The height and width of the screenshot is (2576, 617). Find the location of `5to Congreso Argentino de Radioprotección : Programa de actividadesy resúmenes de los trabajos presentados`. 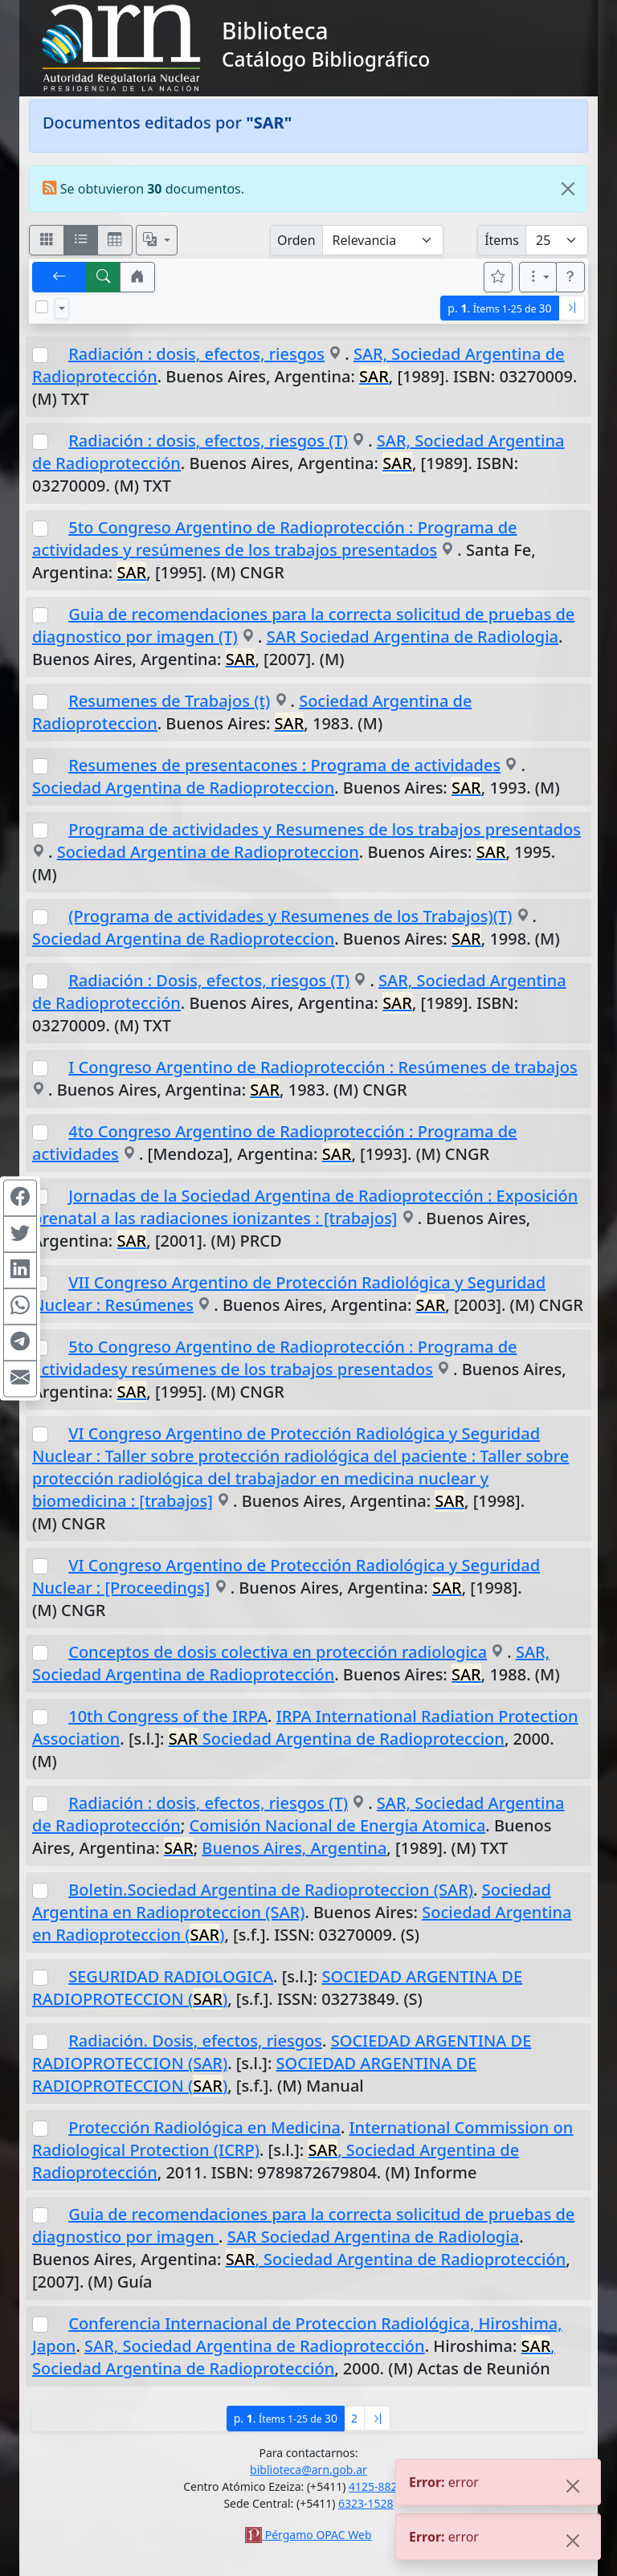

5to Congreso Argentino de Radioprotección : Programa de actividadesy resúmenes de los trabajos presentados is located at coordinates (274, 1358).